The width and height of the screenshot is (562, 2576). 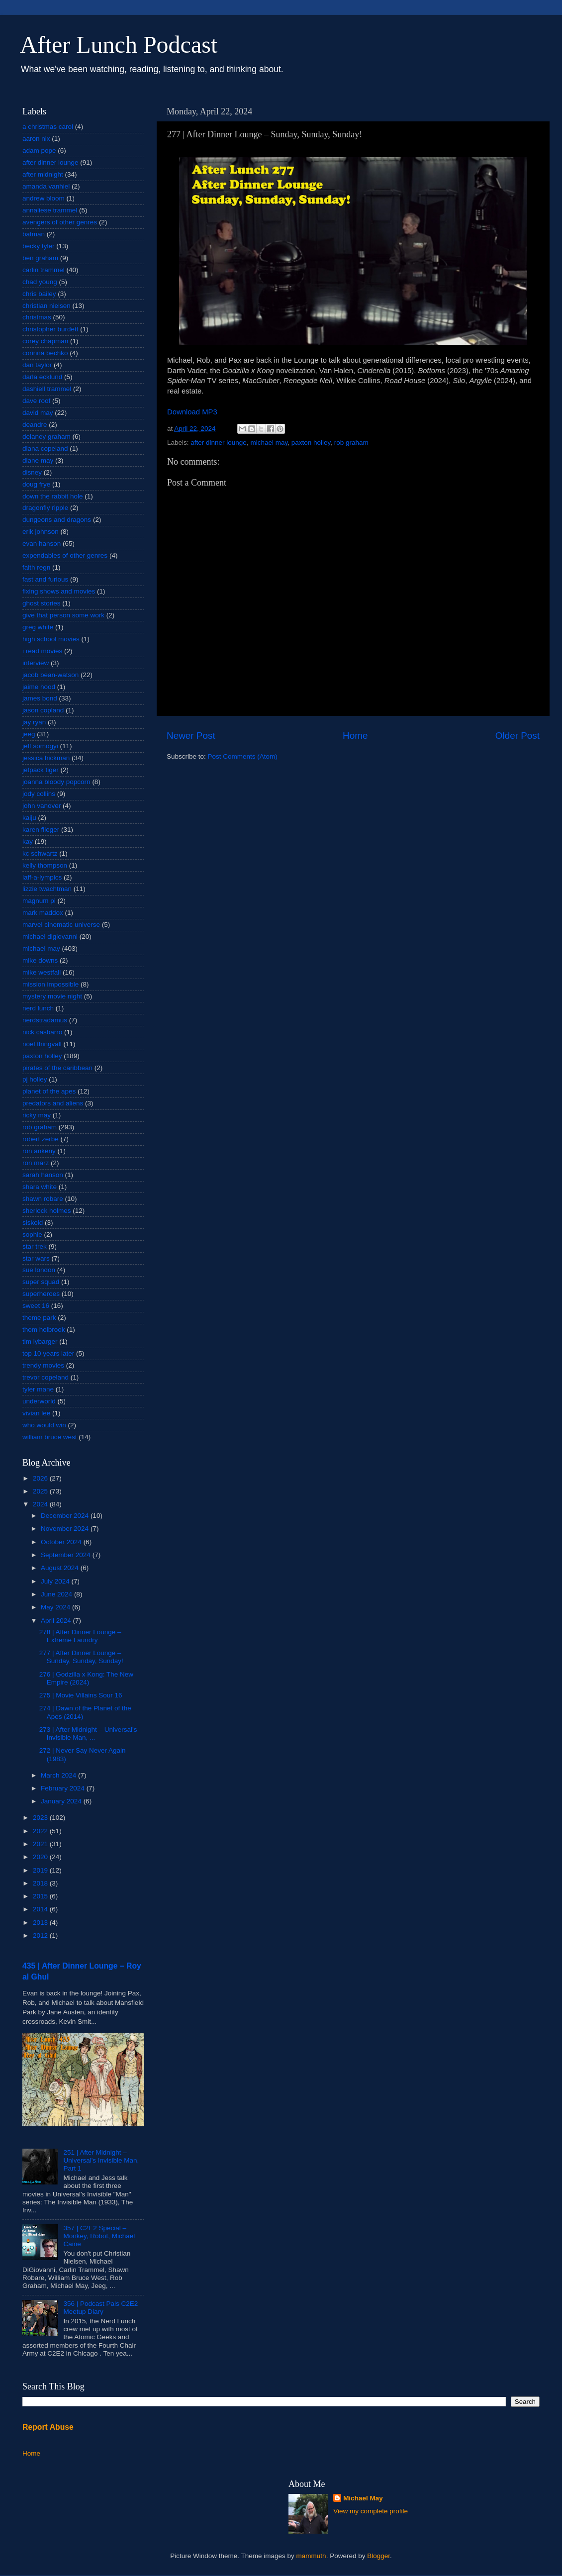 What do you see at coordinates (58, 591) in the screenshot?
I see `fixing shows and movies` at bounding box center [58, 591].